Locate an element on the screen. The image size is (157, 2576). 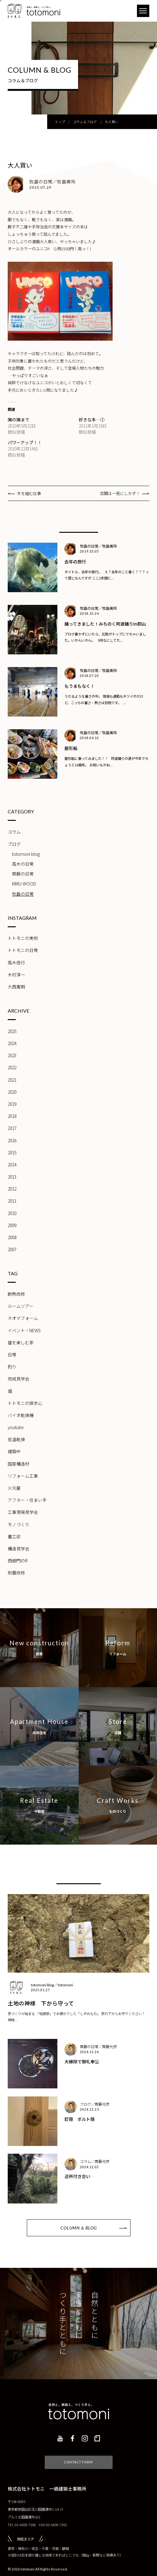
百聞は一見にしかず！ is located at coordinates (120, 493).